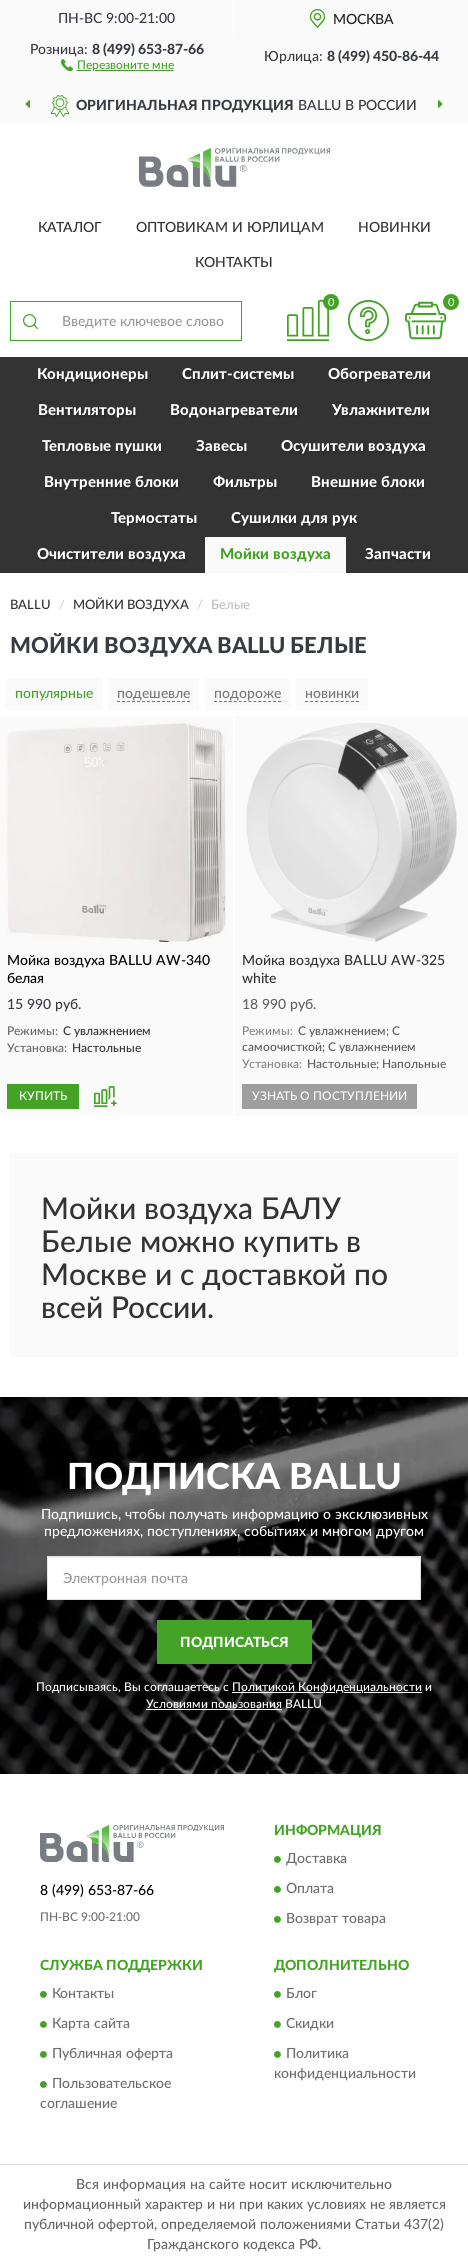  What do you see at coordinates (336, 1919) in the screenshot?
I see `Возврат товара` at bounding box center [336, 1919].